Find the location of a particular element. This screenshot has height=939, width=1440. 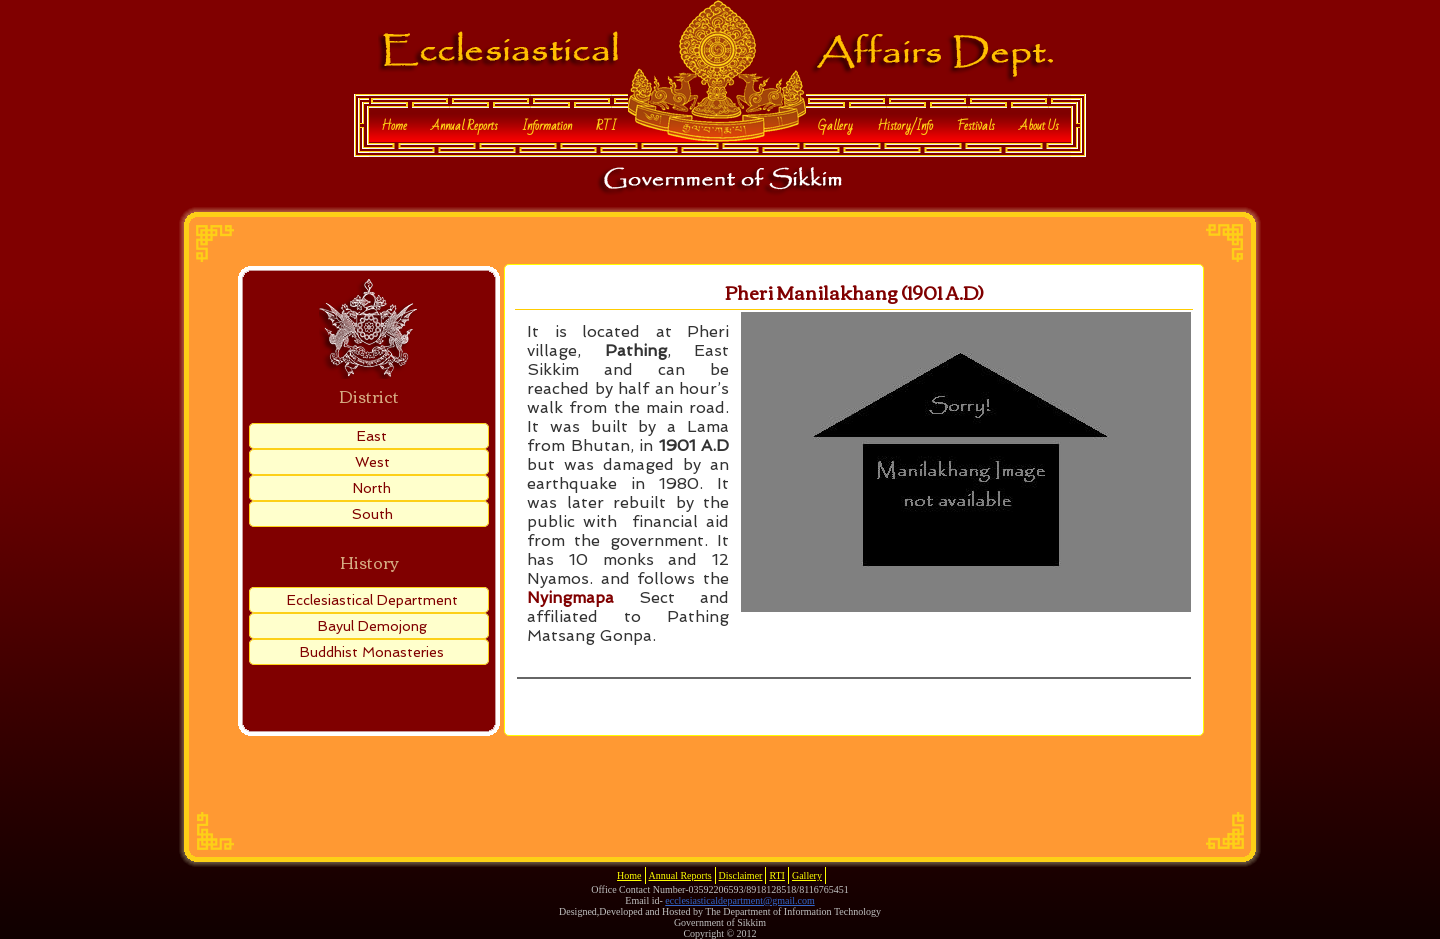

Ecclesiastical Department is located at coordinates (372, 600).